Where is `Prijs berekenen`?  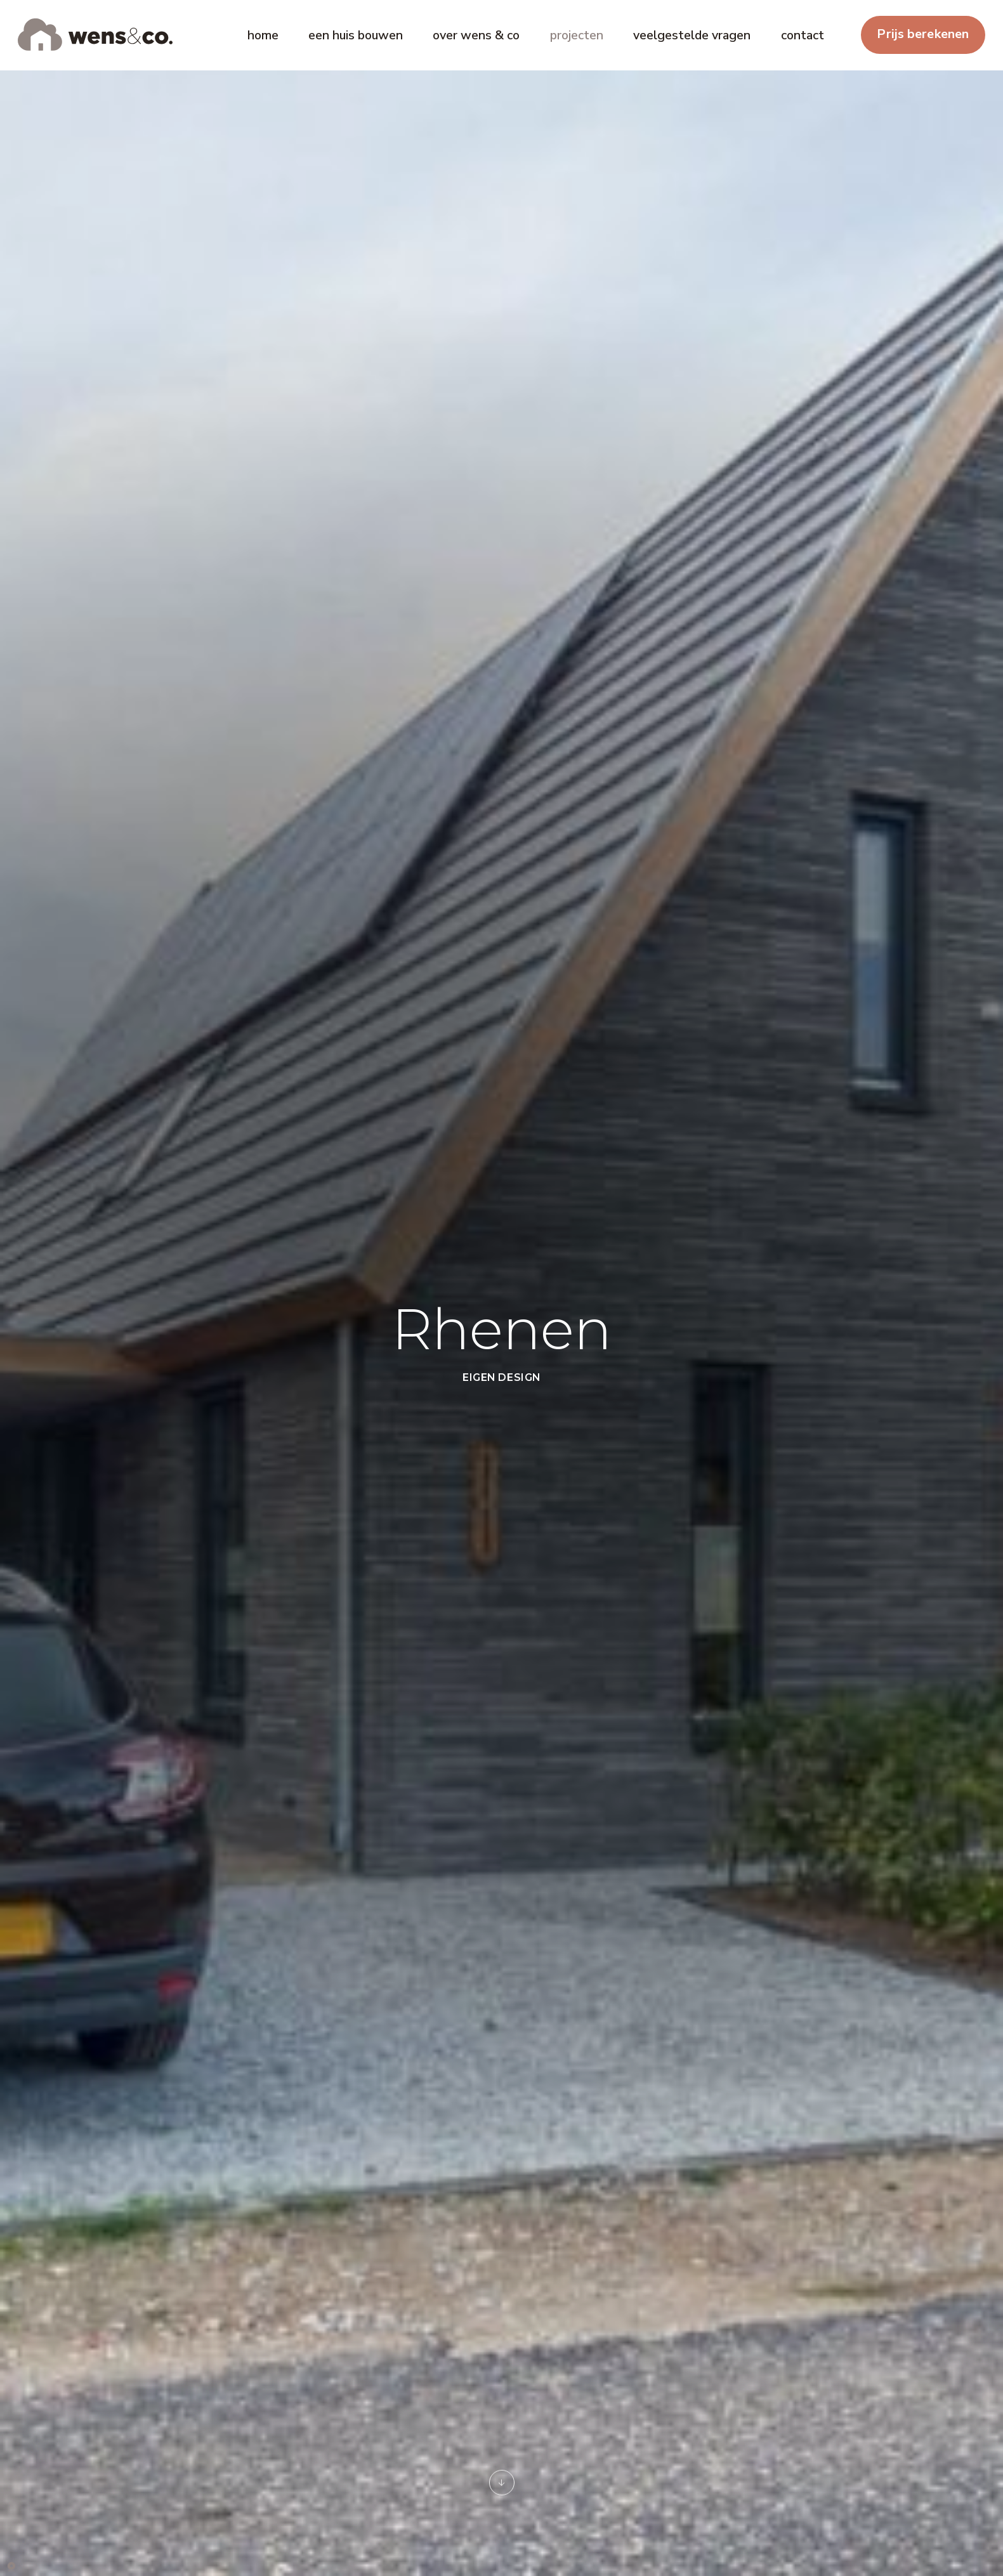 Prijs berekenen is located at coordinates (923, 33).